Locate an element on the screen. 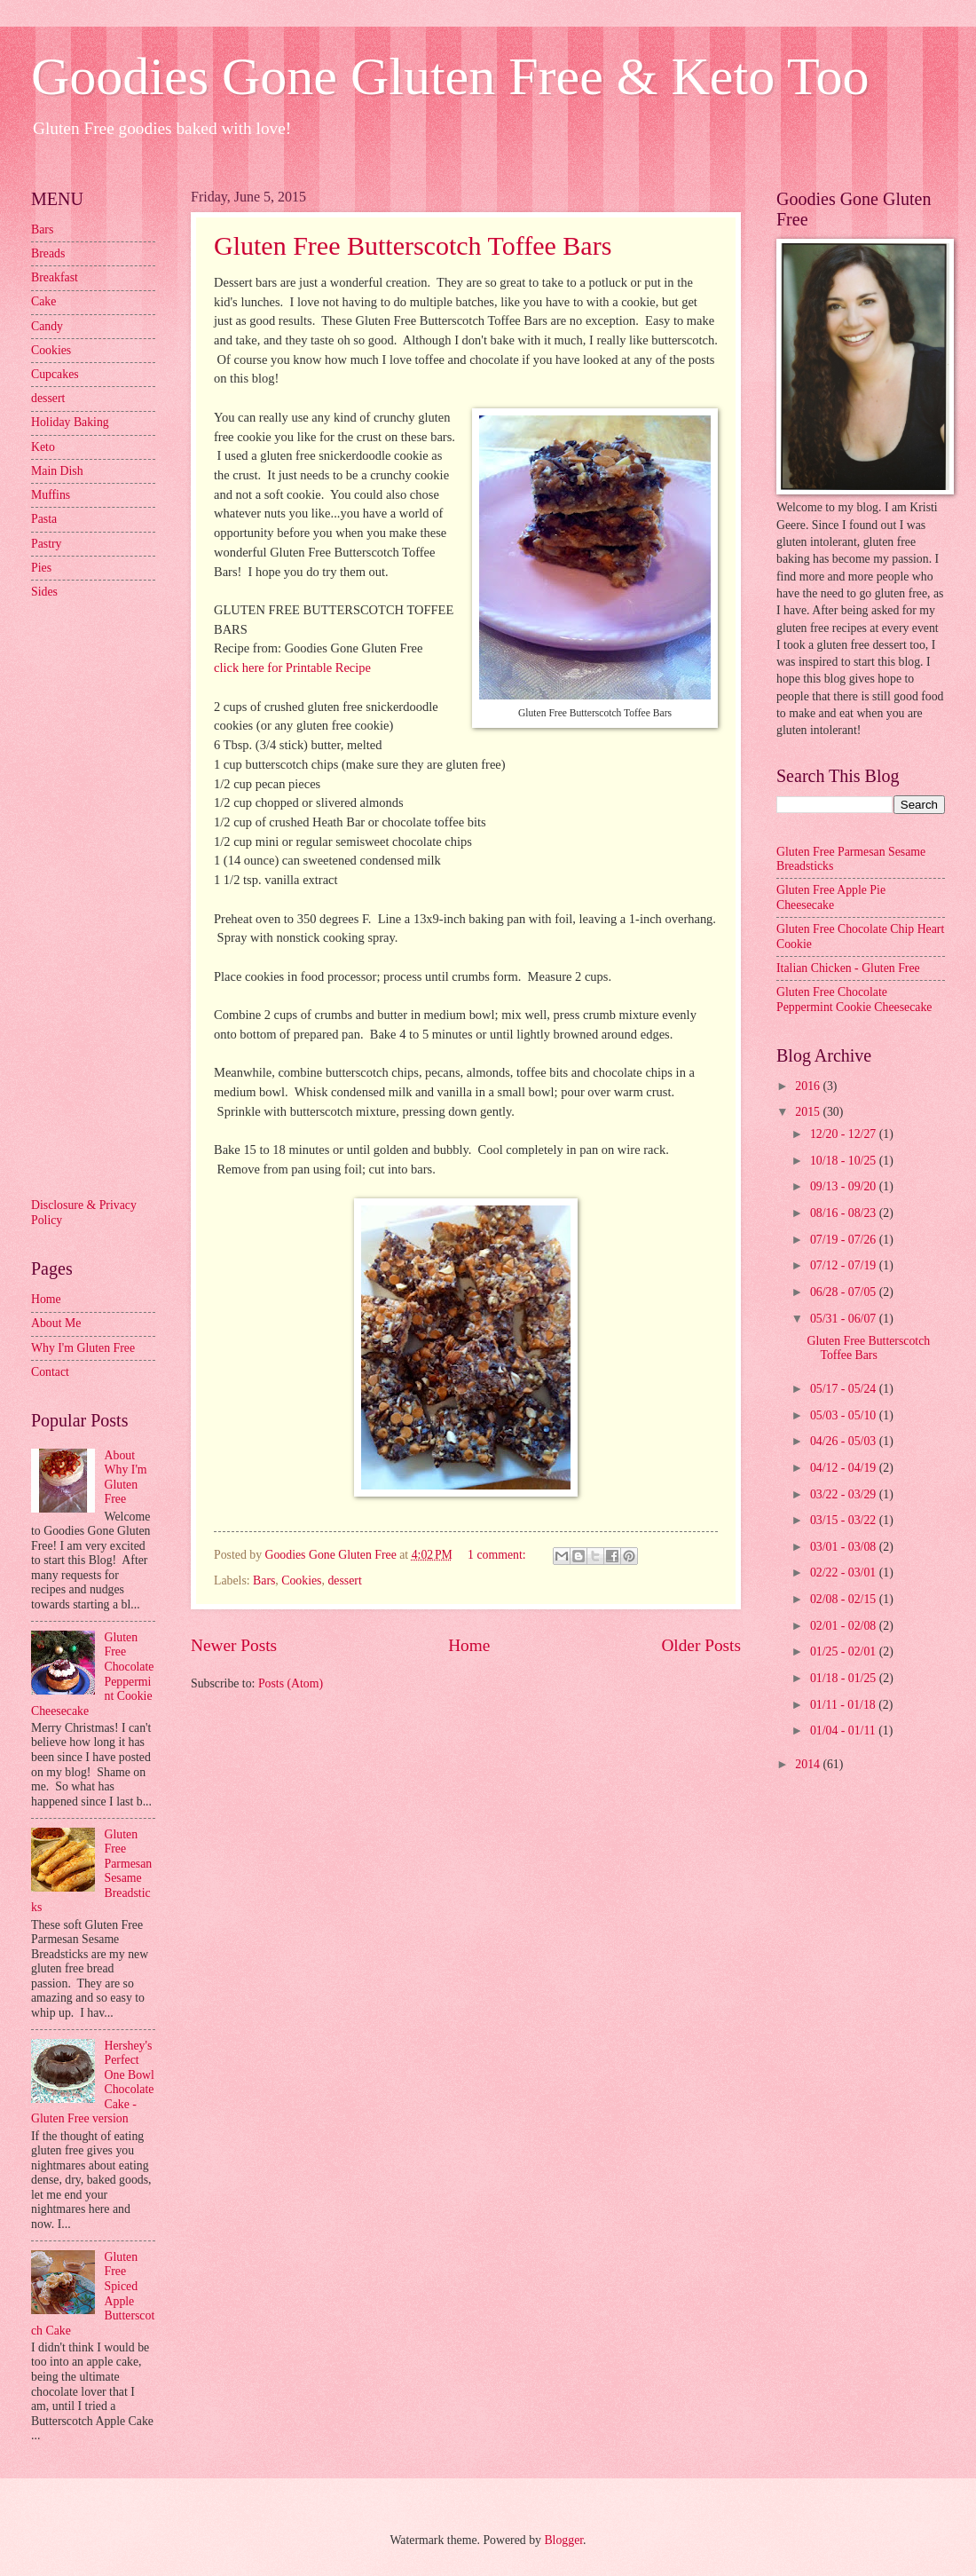  07/12 - 07/19 is located at coordinates (844, 1265).